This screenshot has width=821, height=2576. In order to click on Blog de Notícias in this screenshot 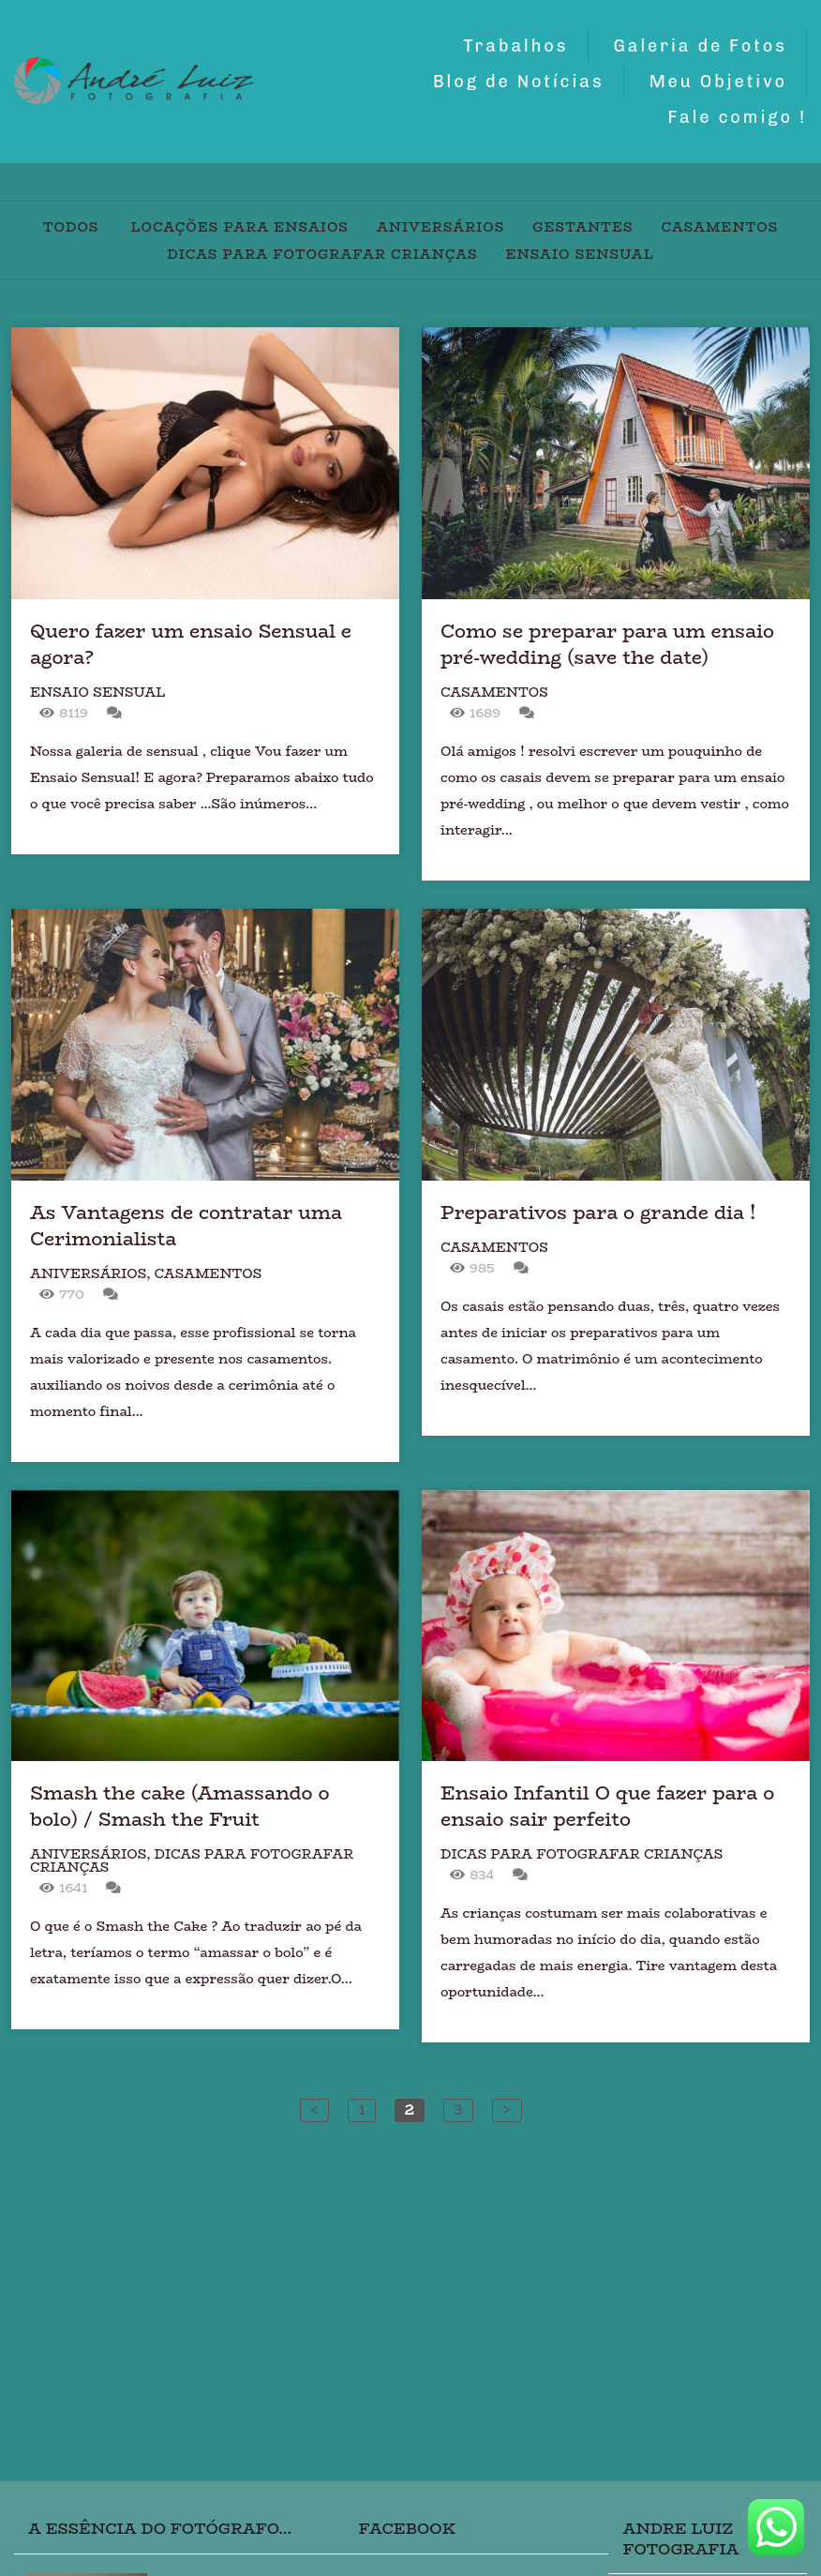, I will do `click(519, 81)`.